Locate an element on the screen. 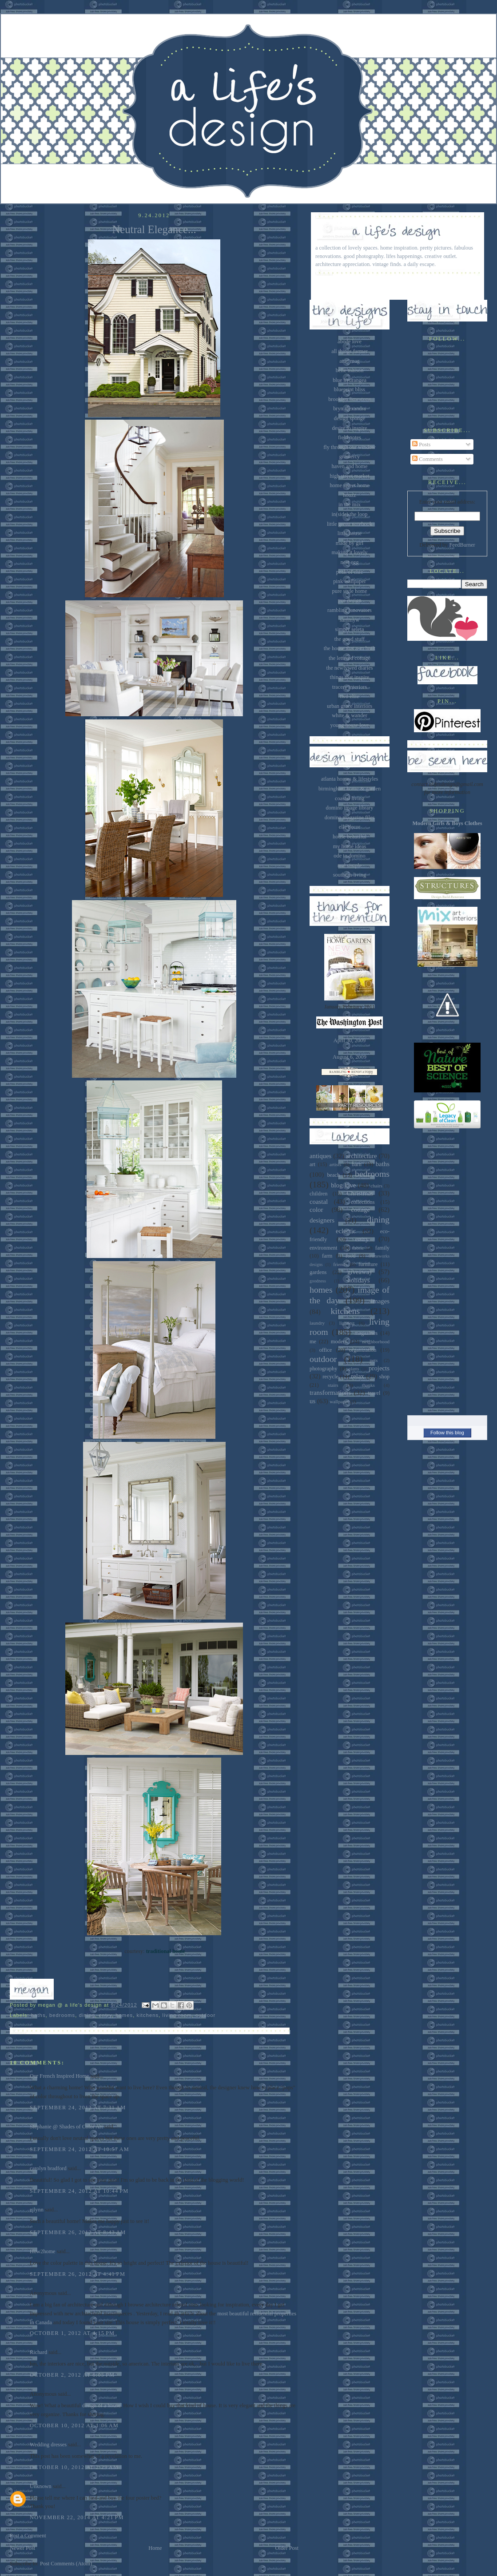 This screenshot has height=2576, width=497. Wedding dresses is located at coordinates (48, 2444).